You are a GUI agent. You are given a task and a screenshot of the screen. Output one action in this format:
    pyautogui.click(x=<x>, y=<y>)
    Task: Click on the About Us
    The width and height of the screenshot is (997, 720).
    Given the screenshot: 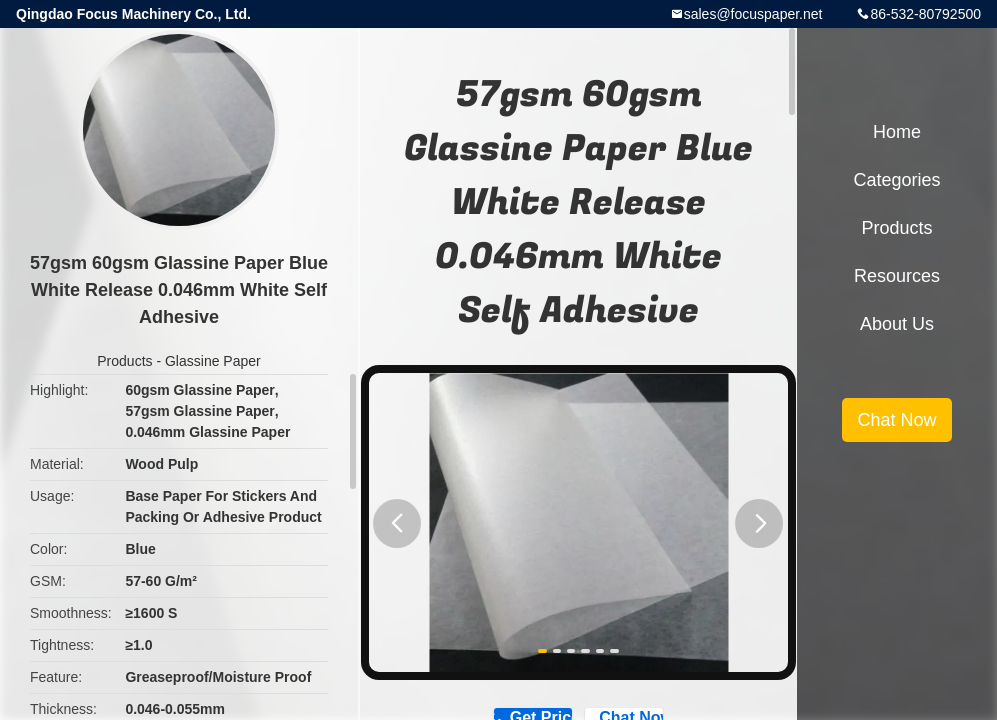 What is the action you would take?
    pyautogui.click(x=897, y=324)
    